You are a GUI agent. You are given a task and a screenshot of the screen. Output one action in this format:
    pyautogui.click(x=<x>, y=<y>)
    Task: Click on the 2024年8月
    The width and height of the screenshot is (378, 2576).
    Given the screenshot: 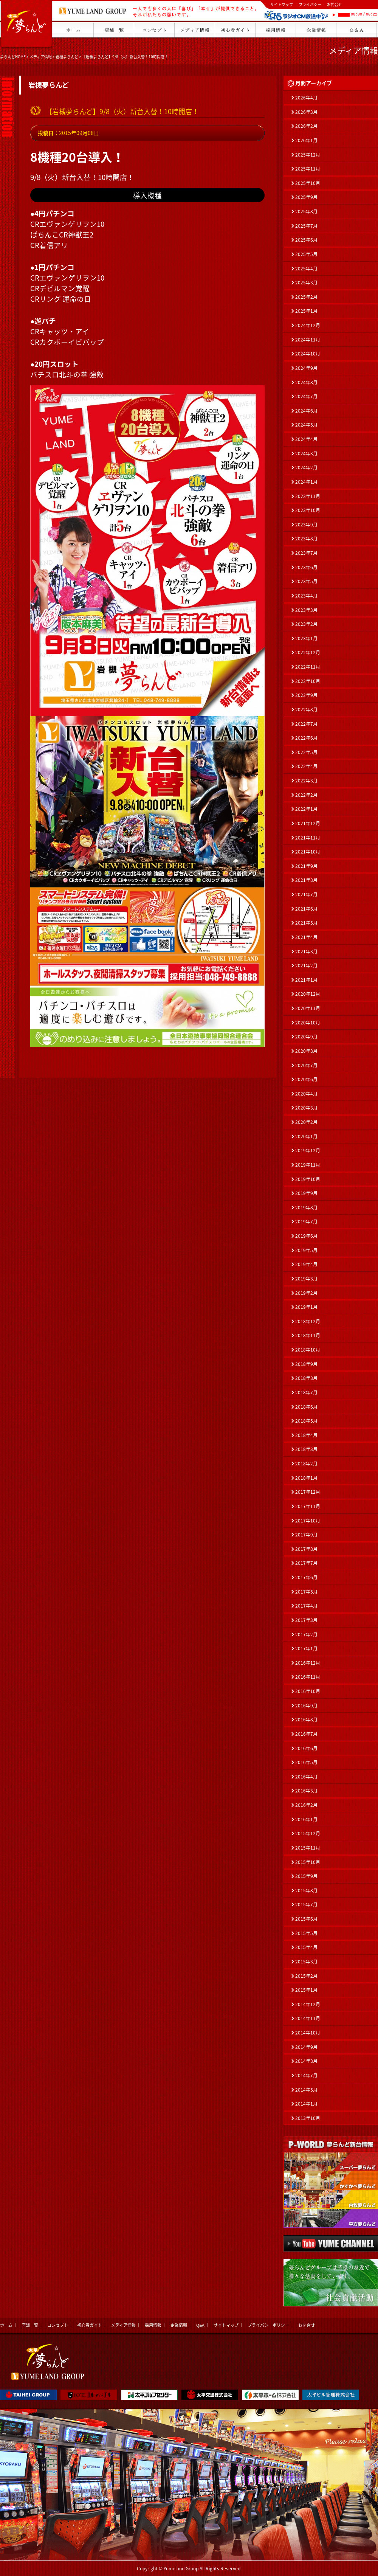 What is the action you would take?
    pyautogui.click(x=306, y=382)
    